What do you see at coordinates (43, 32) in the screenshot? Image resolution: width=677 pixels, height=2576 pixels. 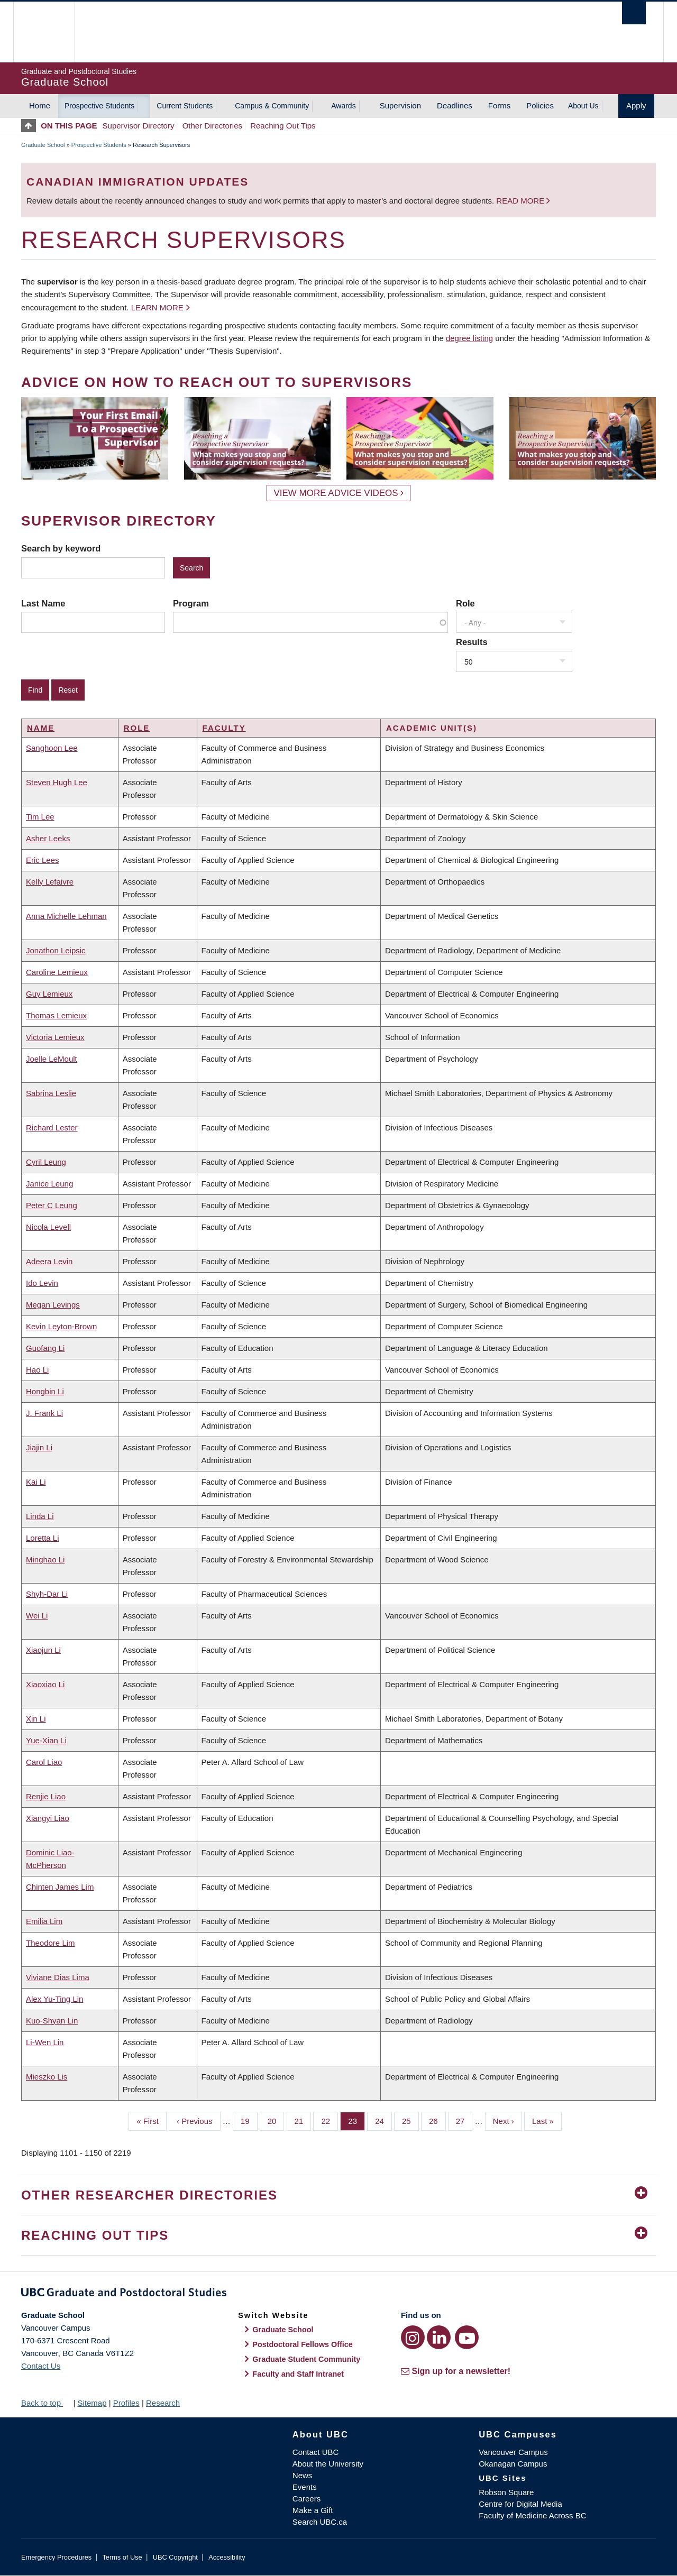 I see `The University of British Columbia` at bounding box center [43, 32].